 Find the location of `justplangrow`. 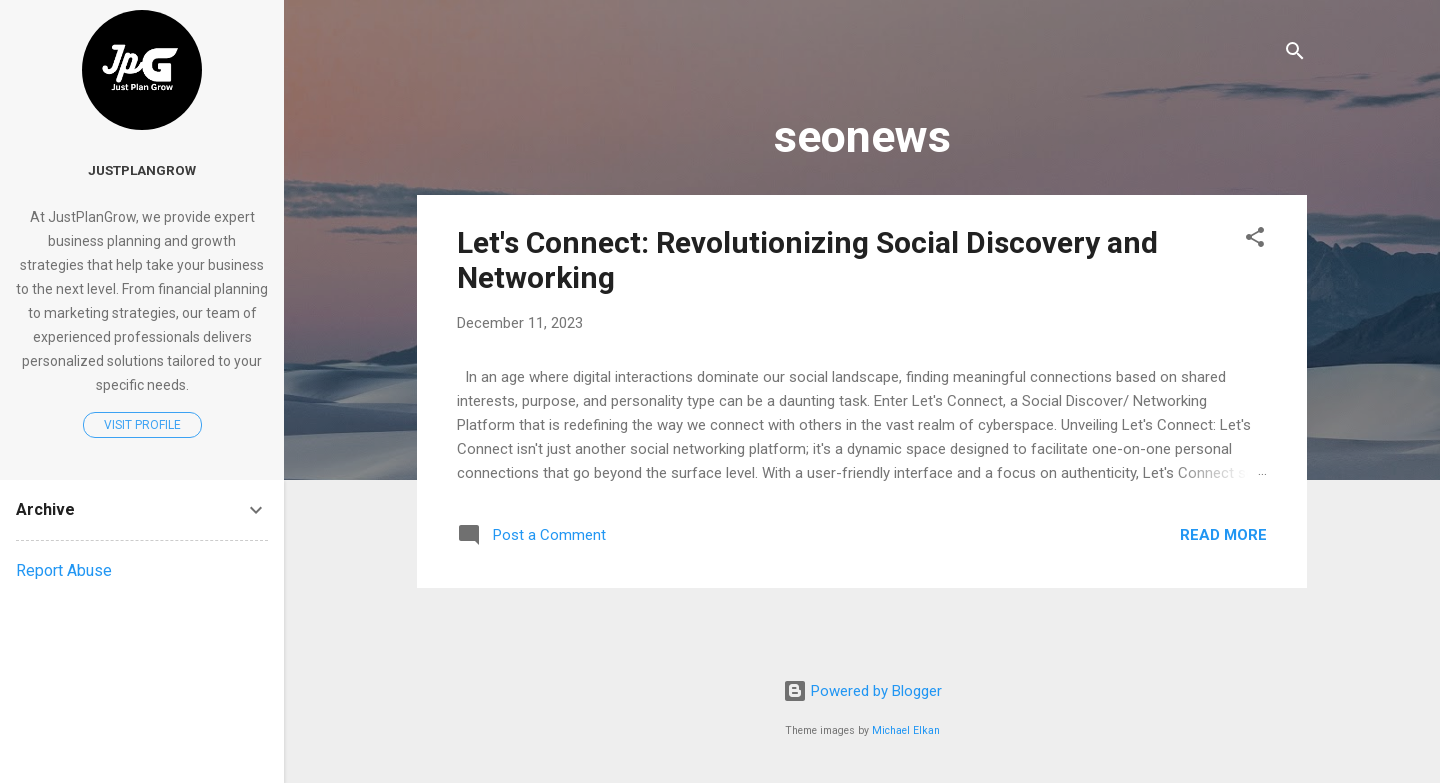

justplangrow is located at coordinates (142, 170).